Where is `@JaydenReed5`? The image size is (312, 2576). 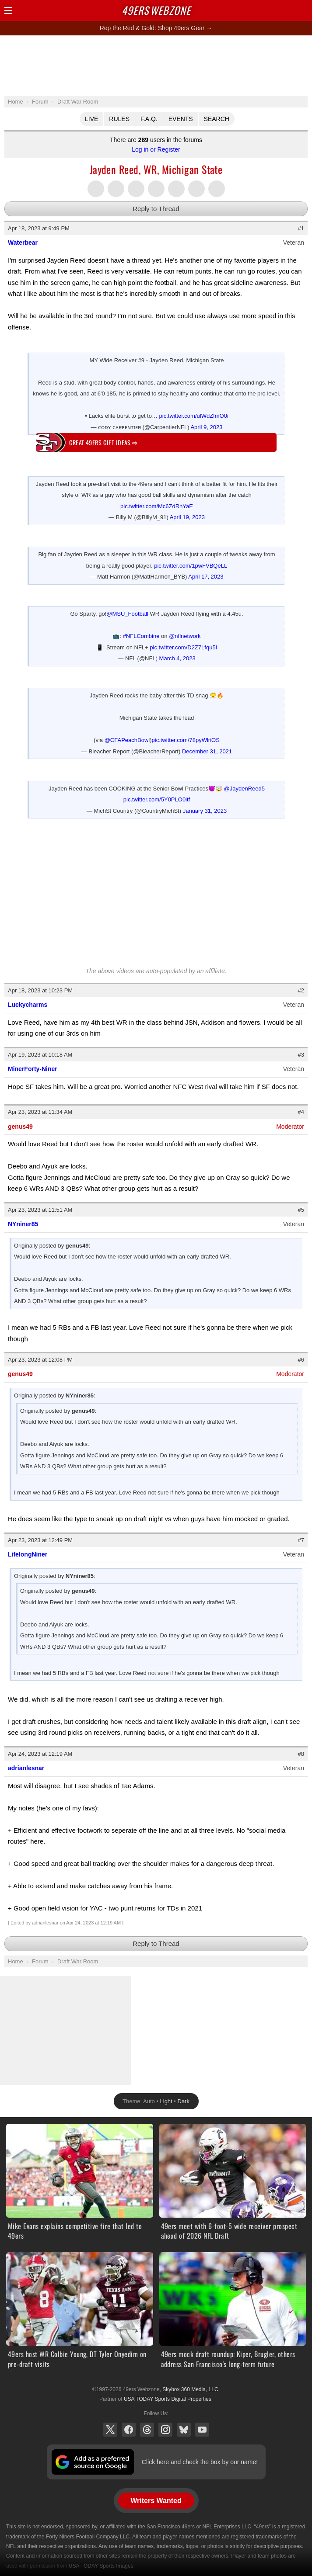 @JaydenReed5 is located at coordinates (244, 788).